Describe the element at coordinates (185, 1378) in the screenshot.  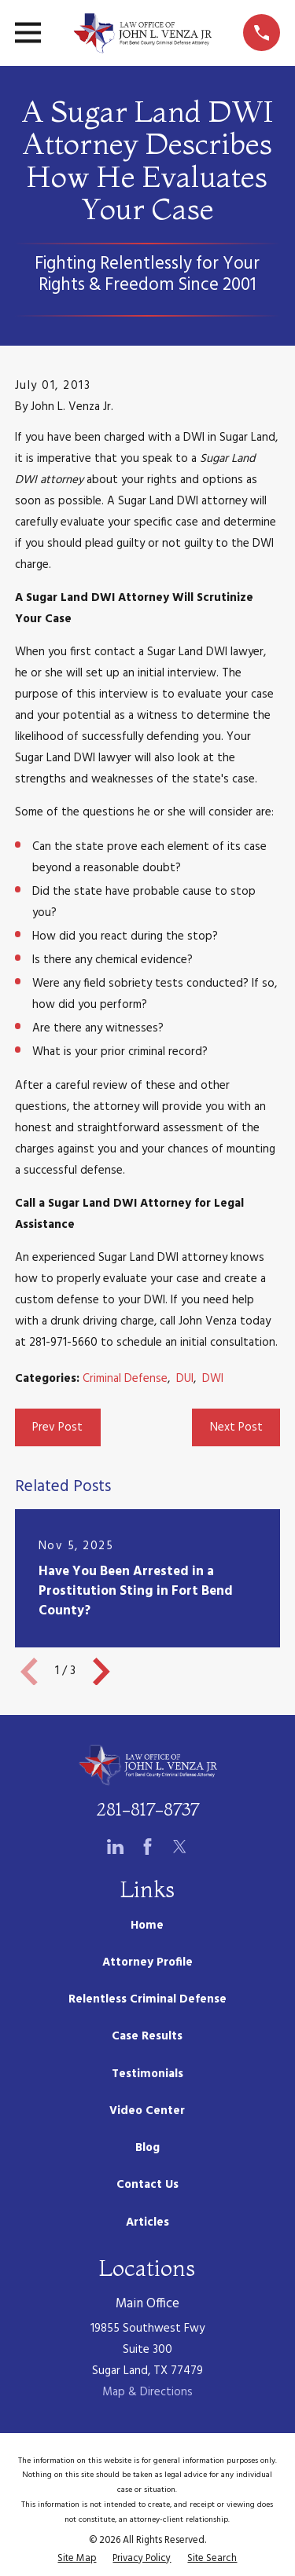
I see `DUI` at that location.